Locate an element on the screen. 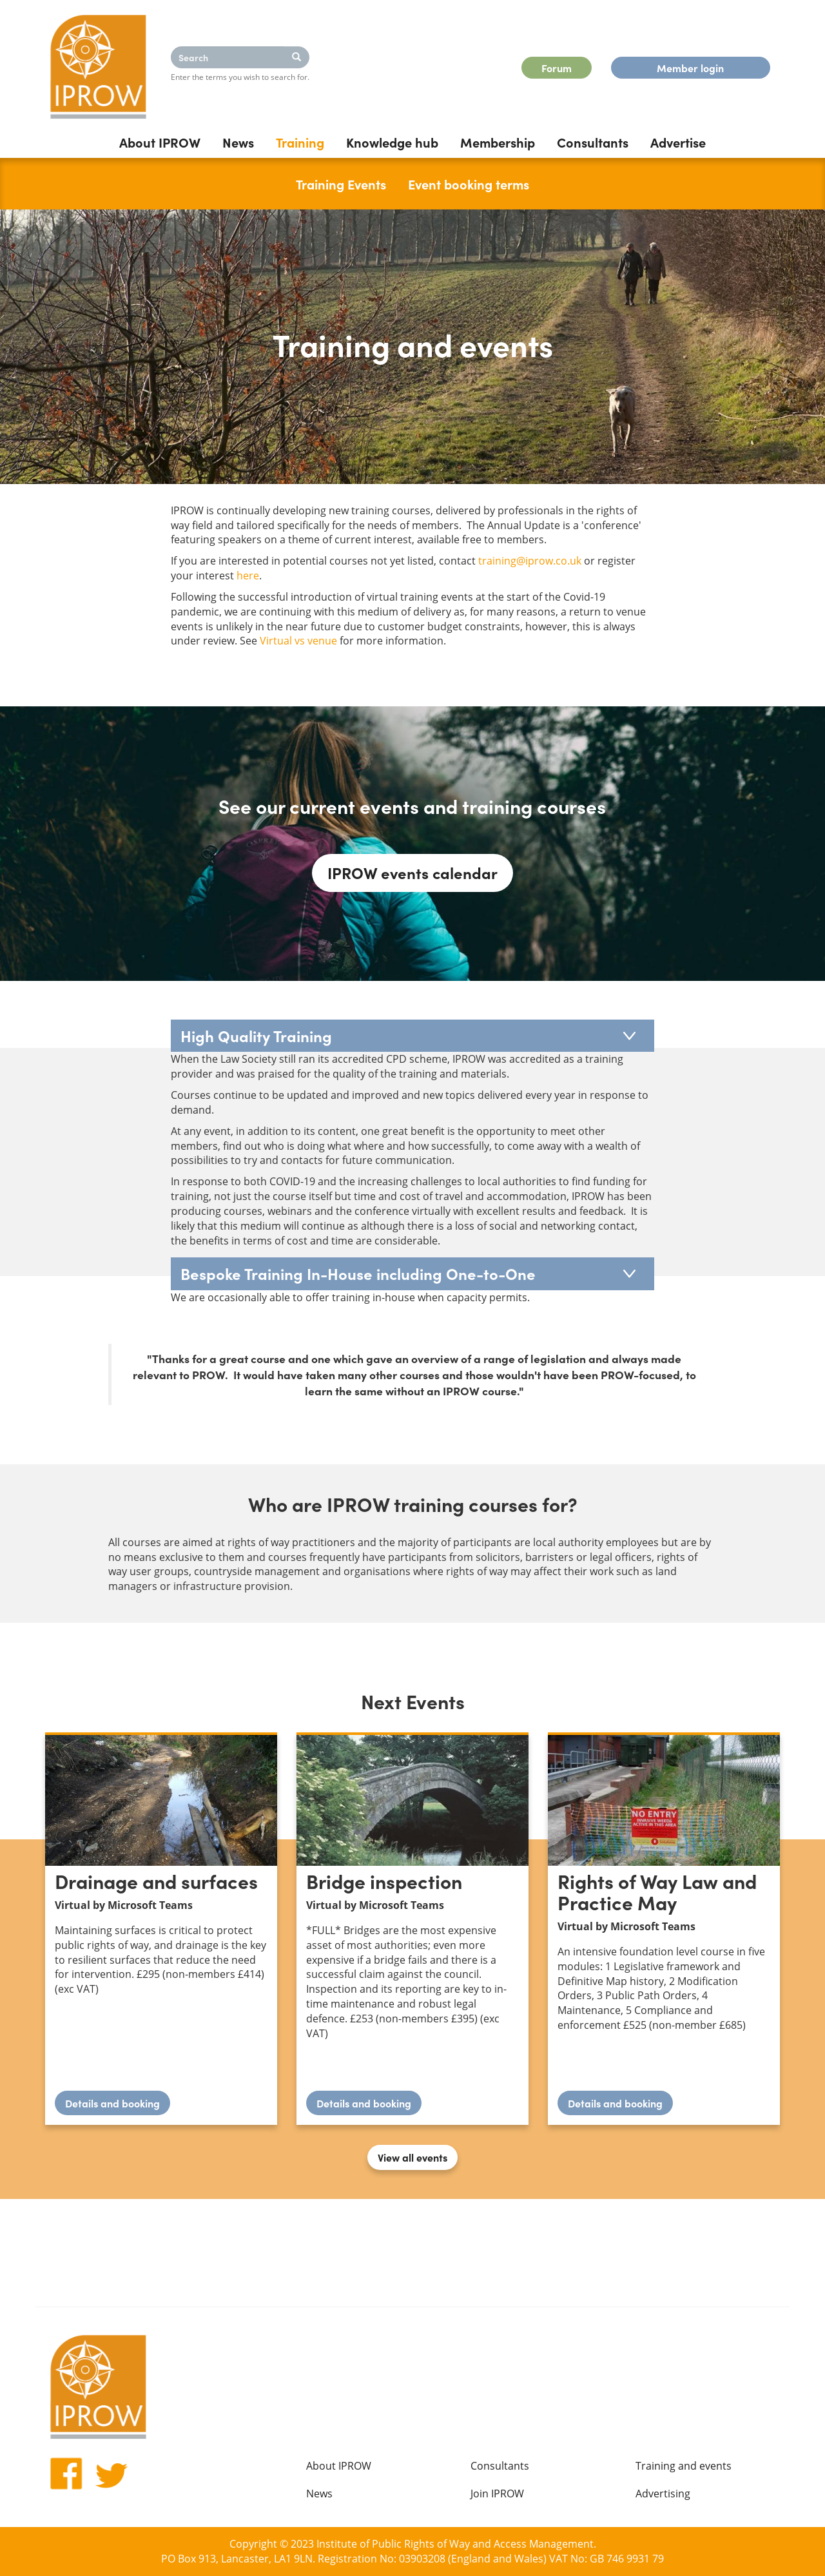 This screenshot has width=825, height=2576. Virtual vs venue is located at coordinates (298, 641).